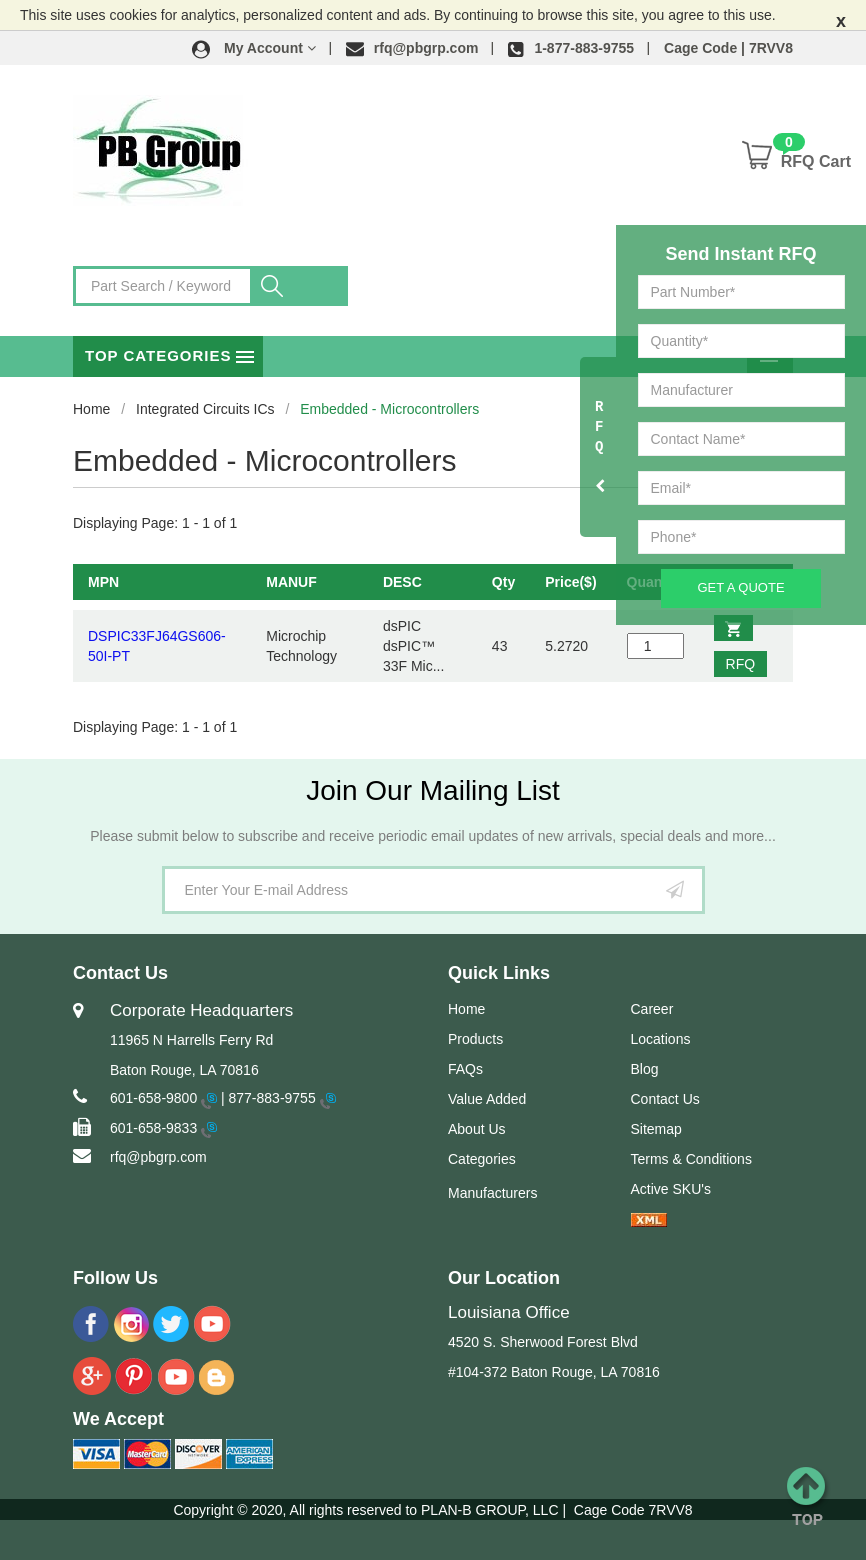  I want to click on Sitemap, so click(656, 1129).